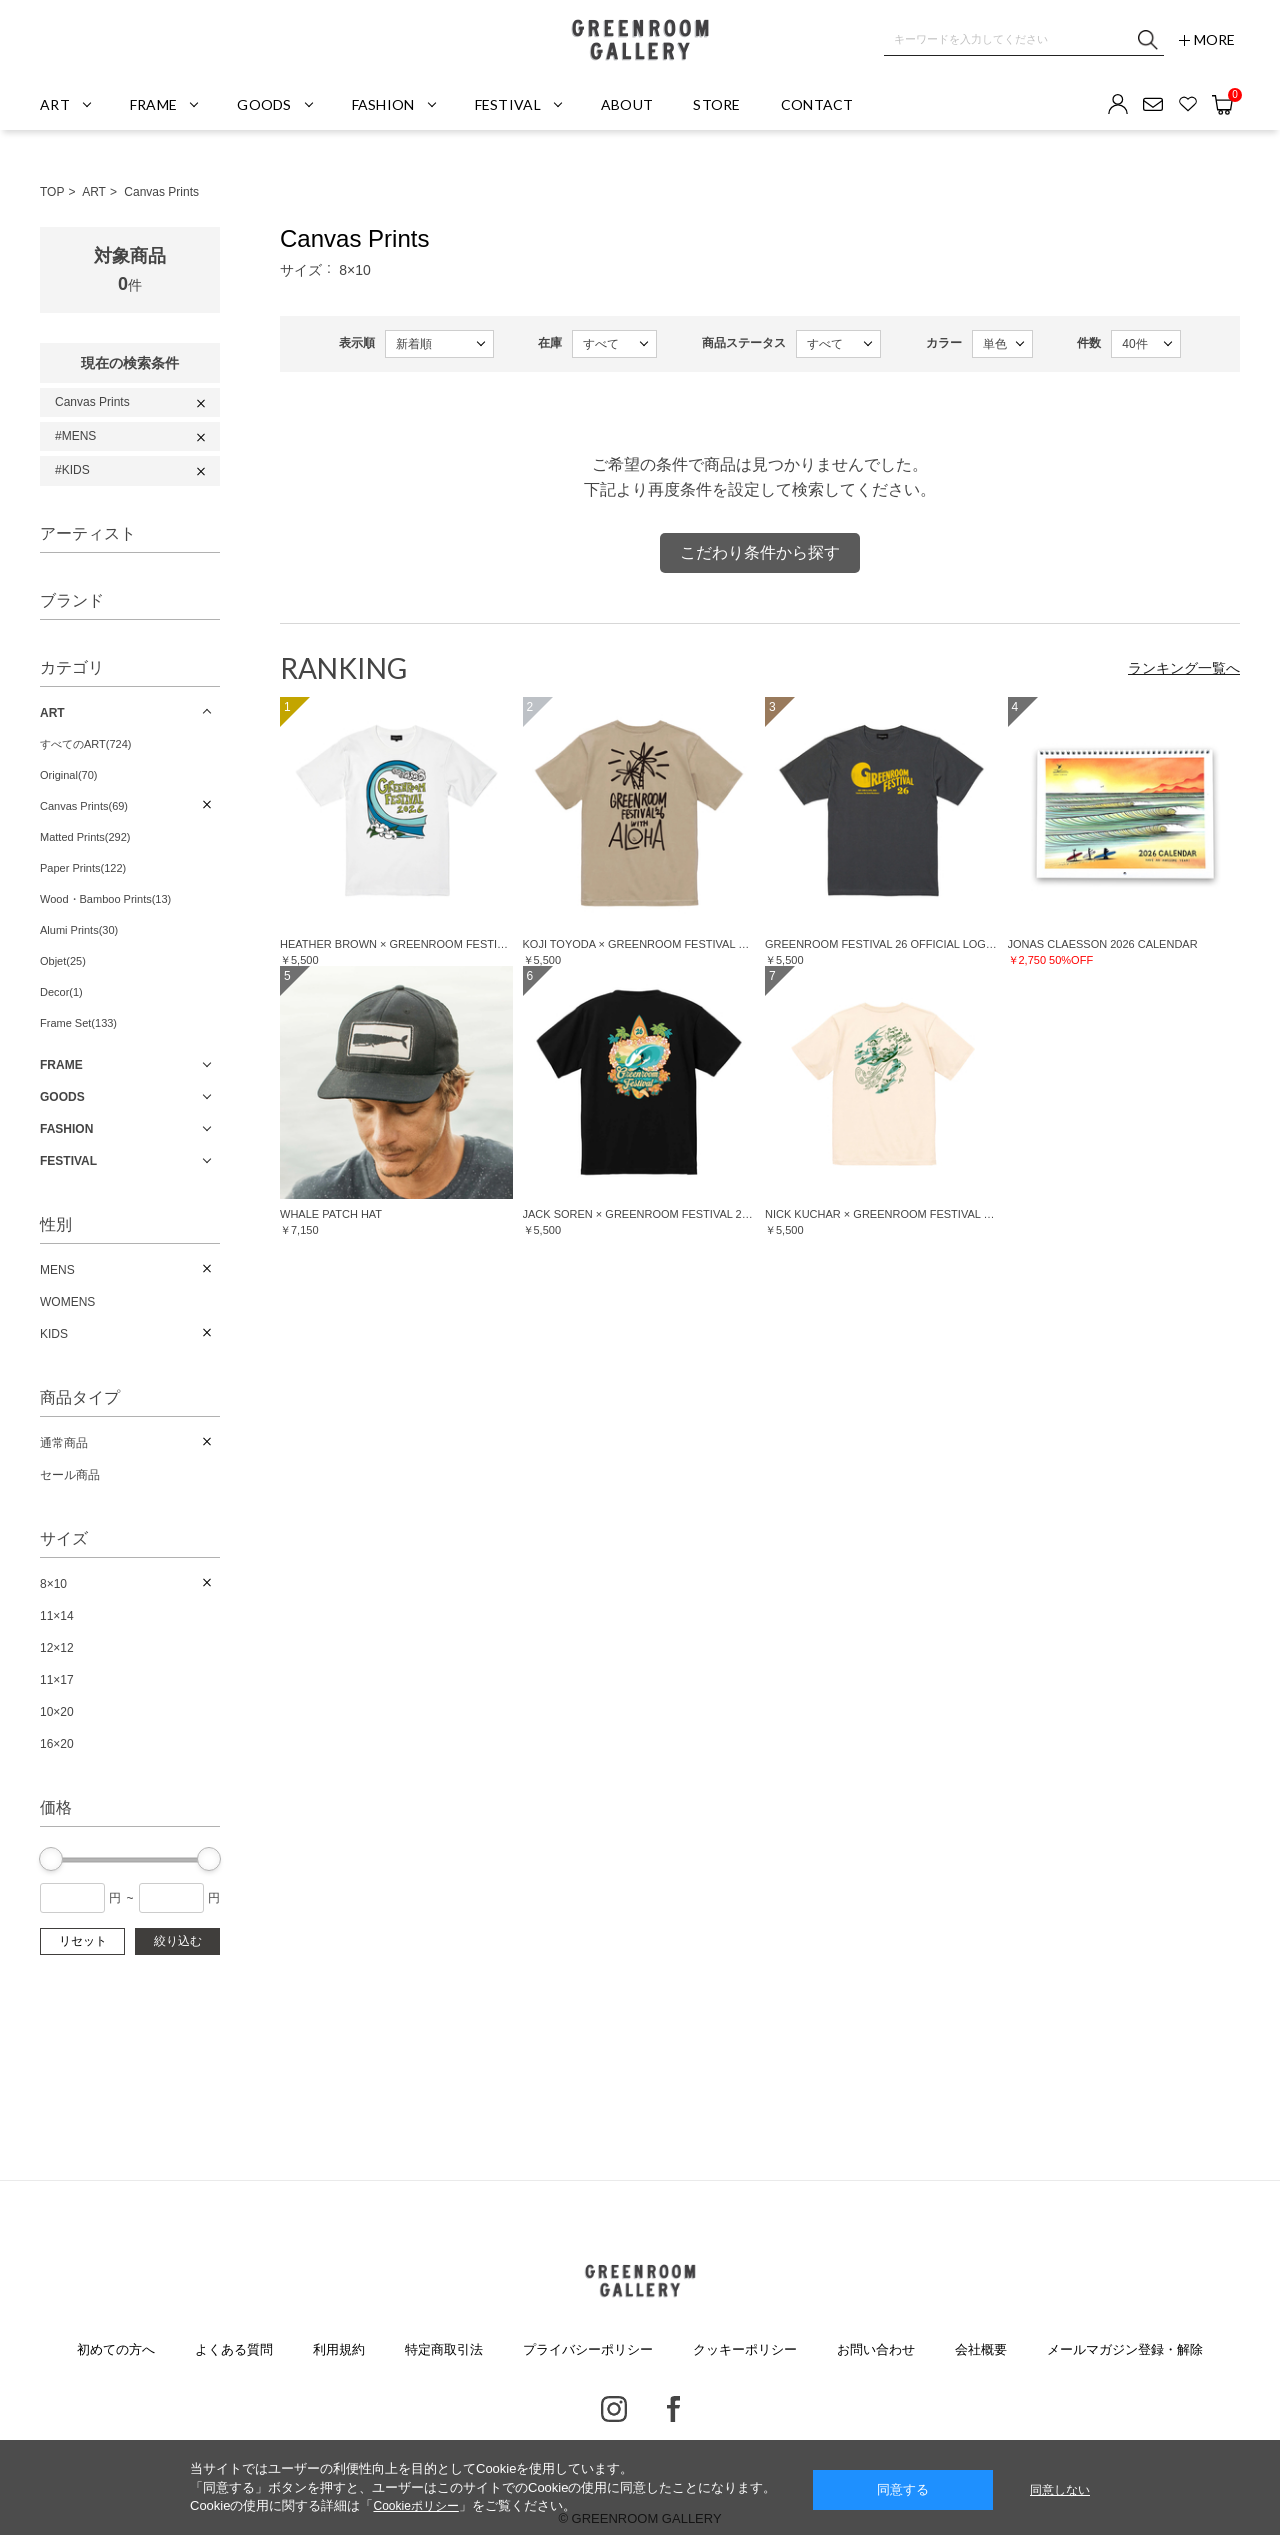 The image size is (1280, 2535). What do you see at coordinates (75, 436) in the screenshot?
I see `#MENS` at bounding box center [75, 436].